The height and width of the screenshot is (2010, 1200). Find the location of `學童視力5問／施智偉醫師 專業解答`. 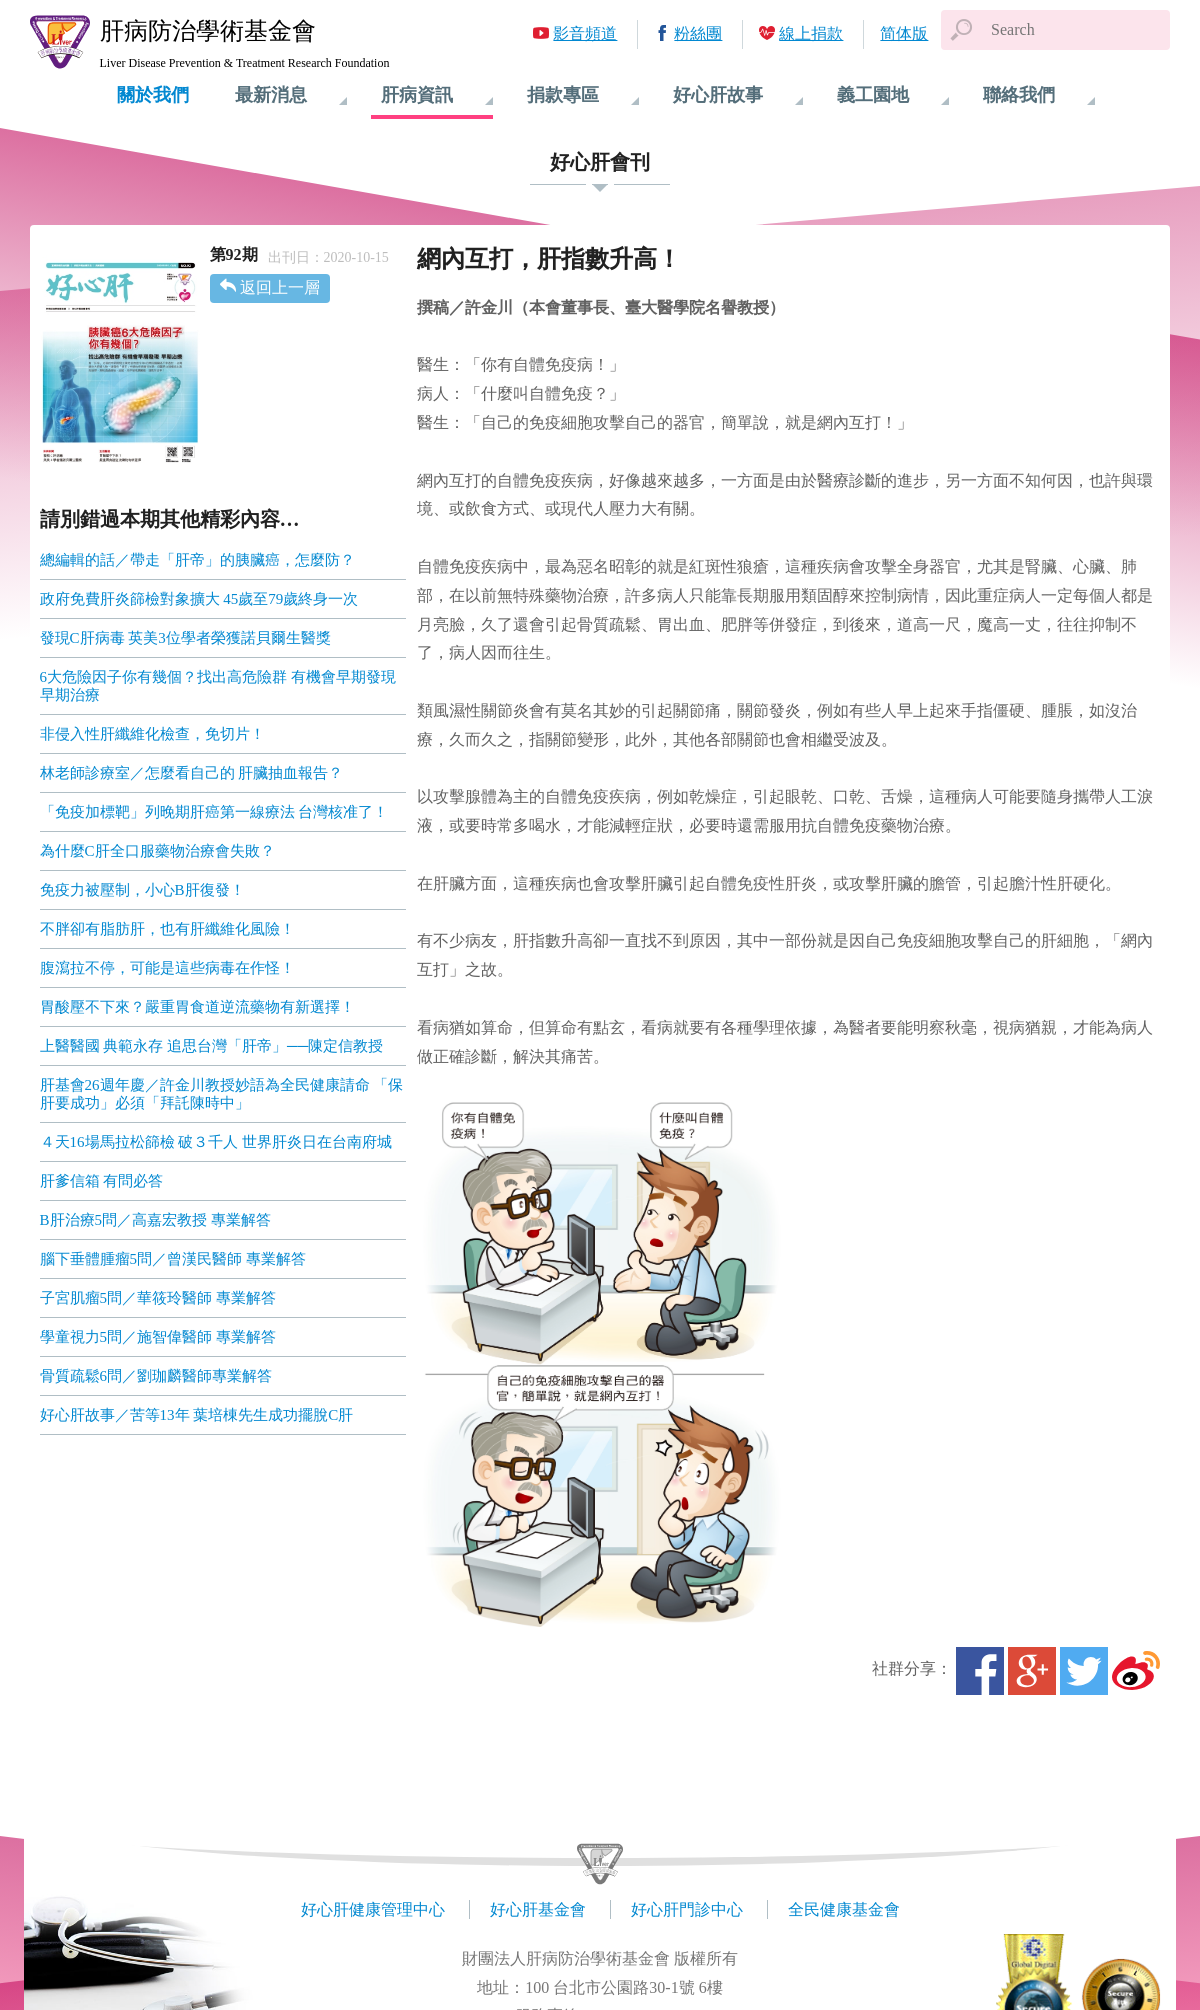

學童視力5問／施智偉醫師 專業解答 is located at coordinates (158, 1337).